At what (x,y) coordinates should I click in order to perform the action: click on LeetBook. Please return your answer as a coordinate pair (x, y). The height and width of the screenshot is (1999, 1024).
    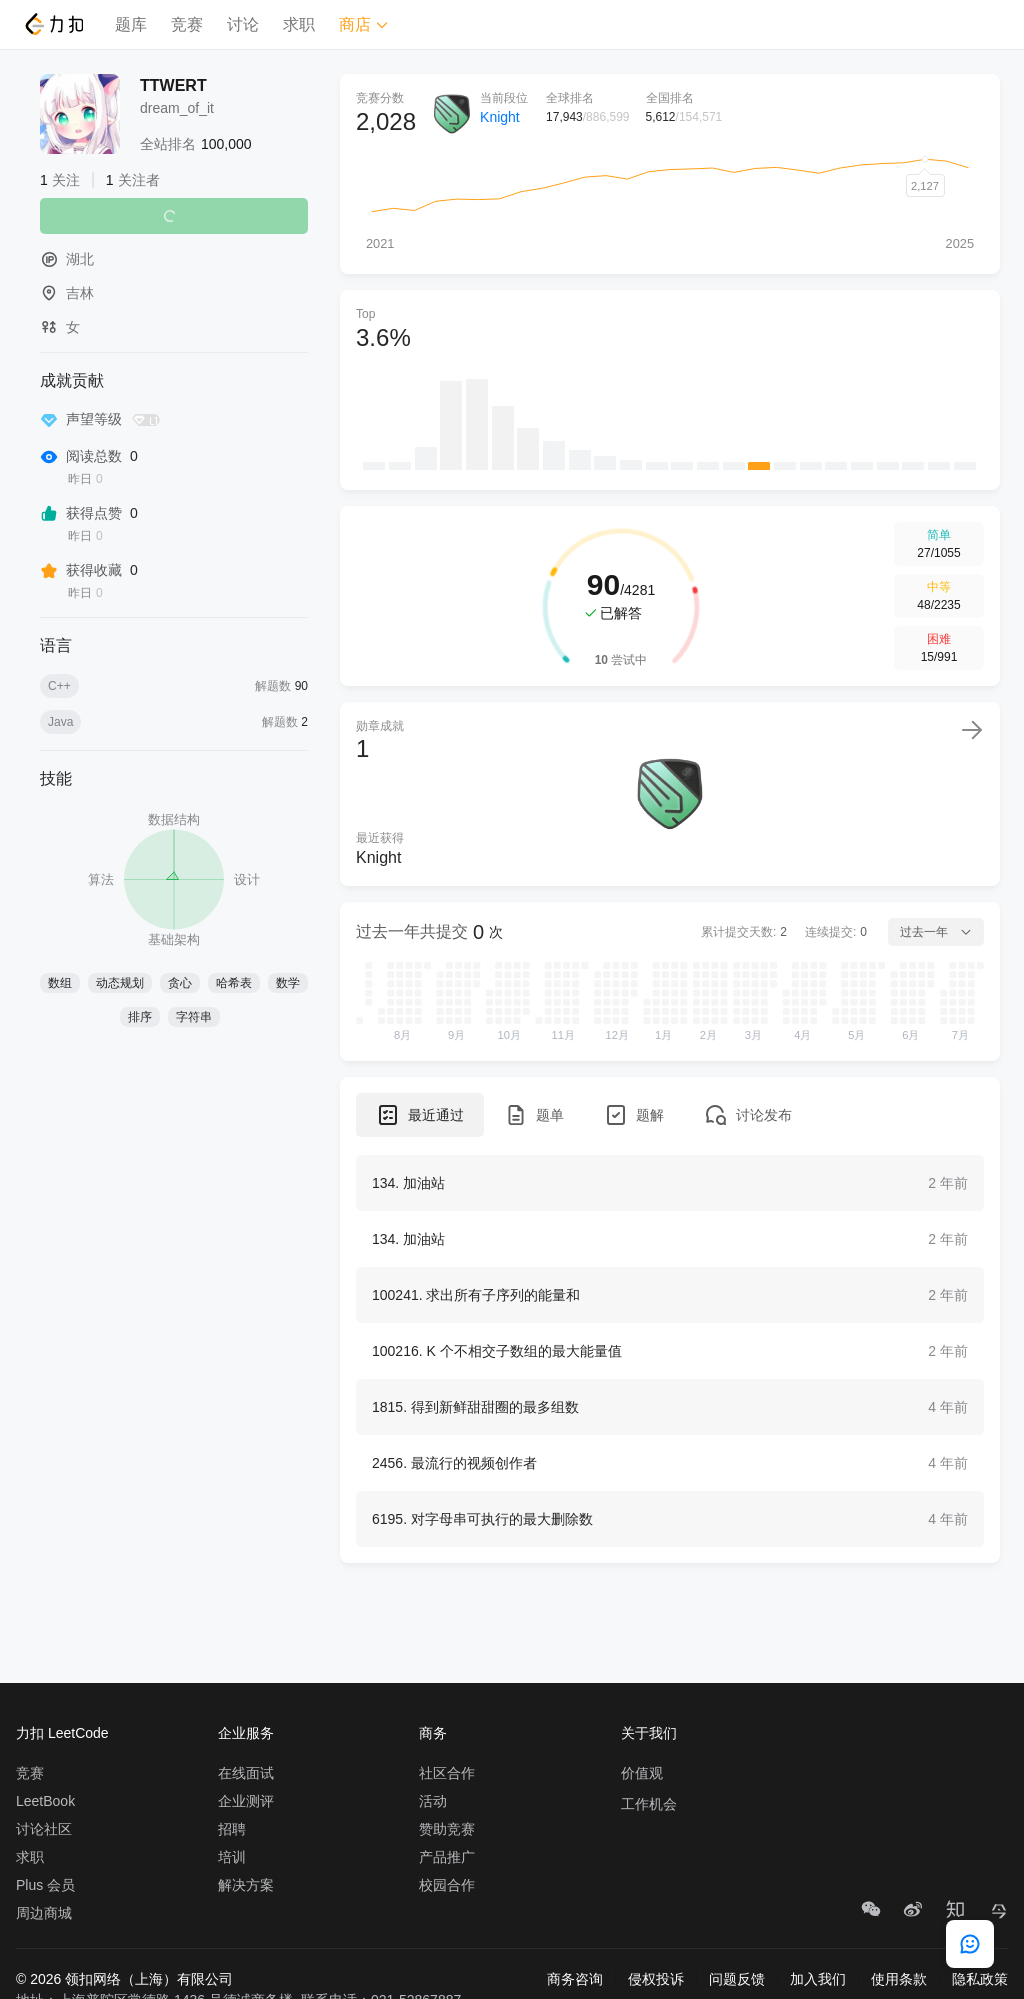
    Looking at the image, I should click on (45, 1801).